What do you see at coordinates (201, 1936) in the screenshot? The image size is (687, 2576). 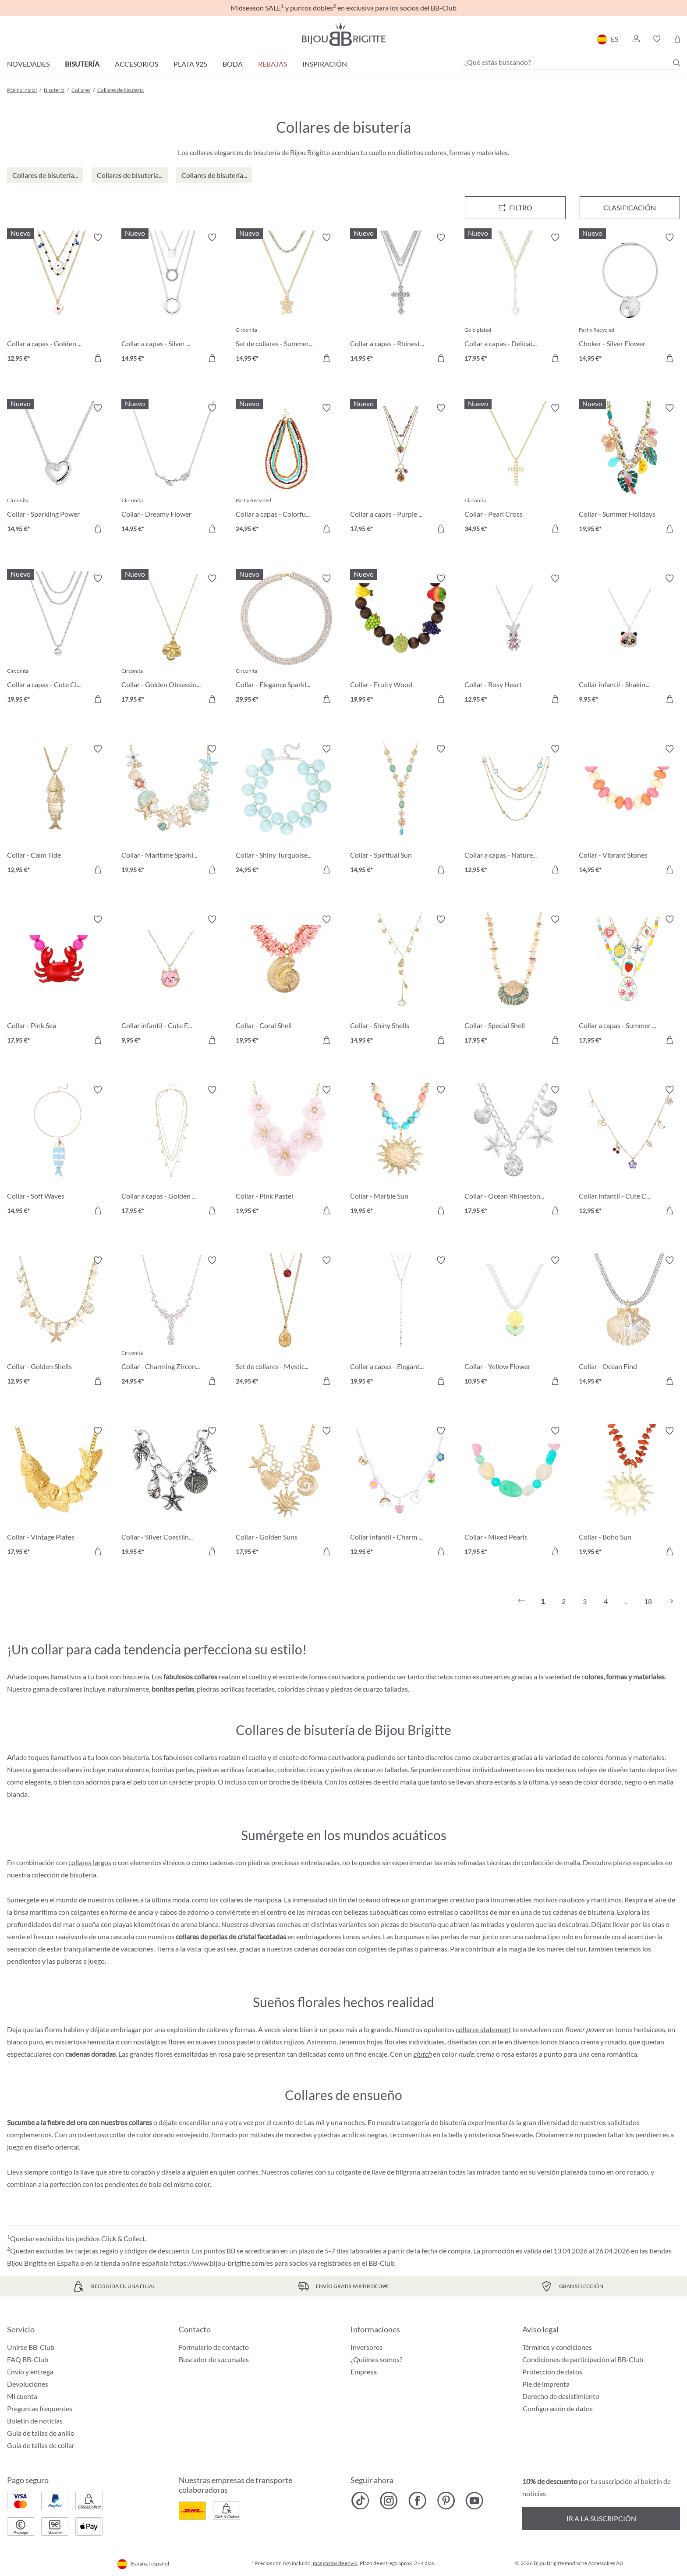 I see `collares de perlas` at bounding box center [201, 1936].